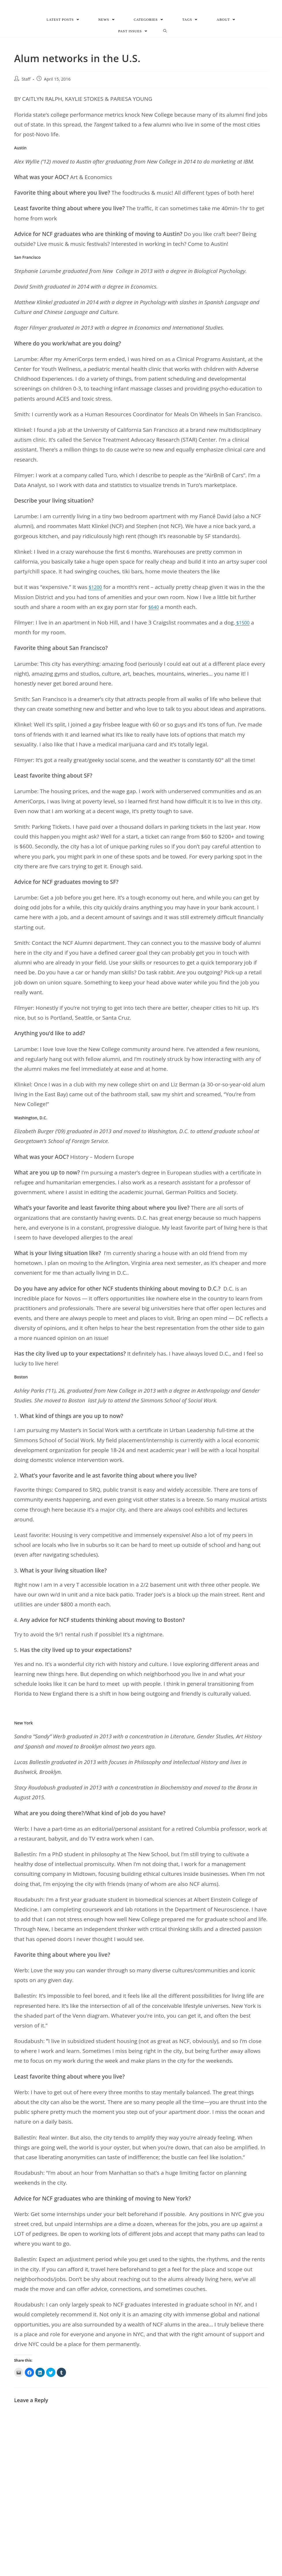 This screenshot has width=282, height=2576. Describe the element at coordinates (165, 44) in the screenshot. I see `[Search website]` at that location.